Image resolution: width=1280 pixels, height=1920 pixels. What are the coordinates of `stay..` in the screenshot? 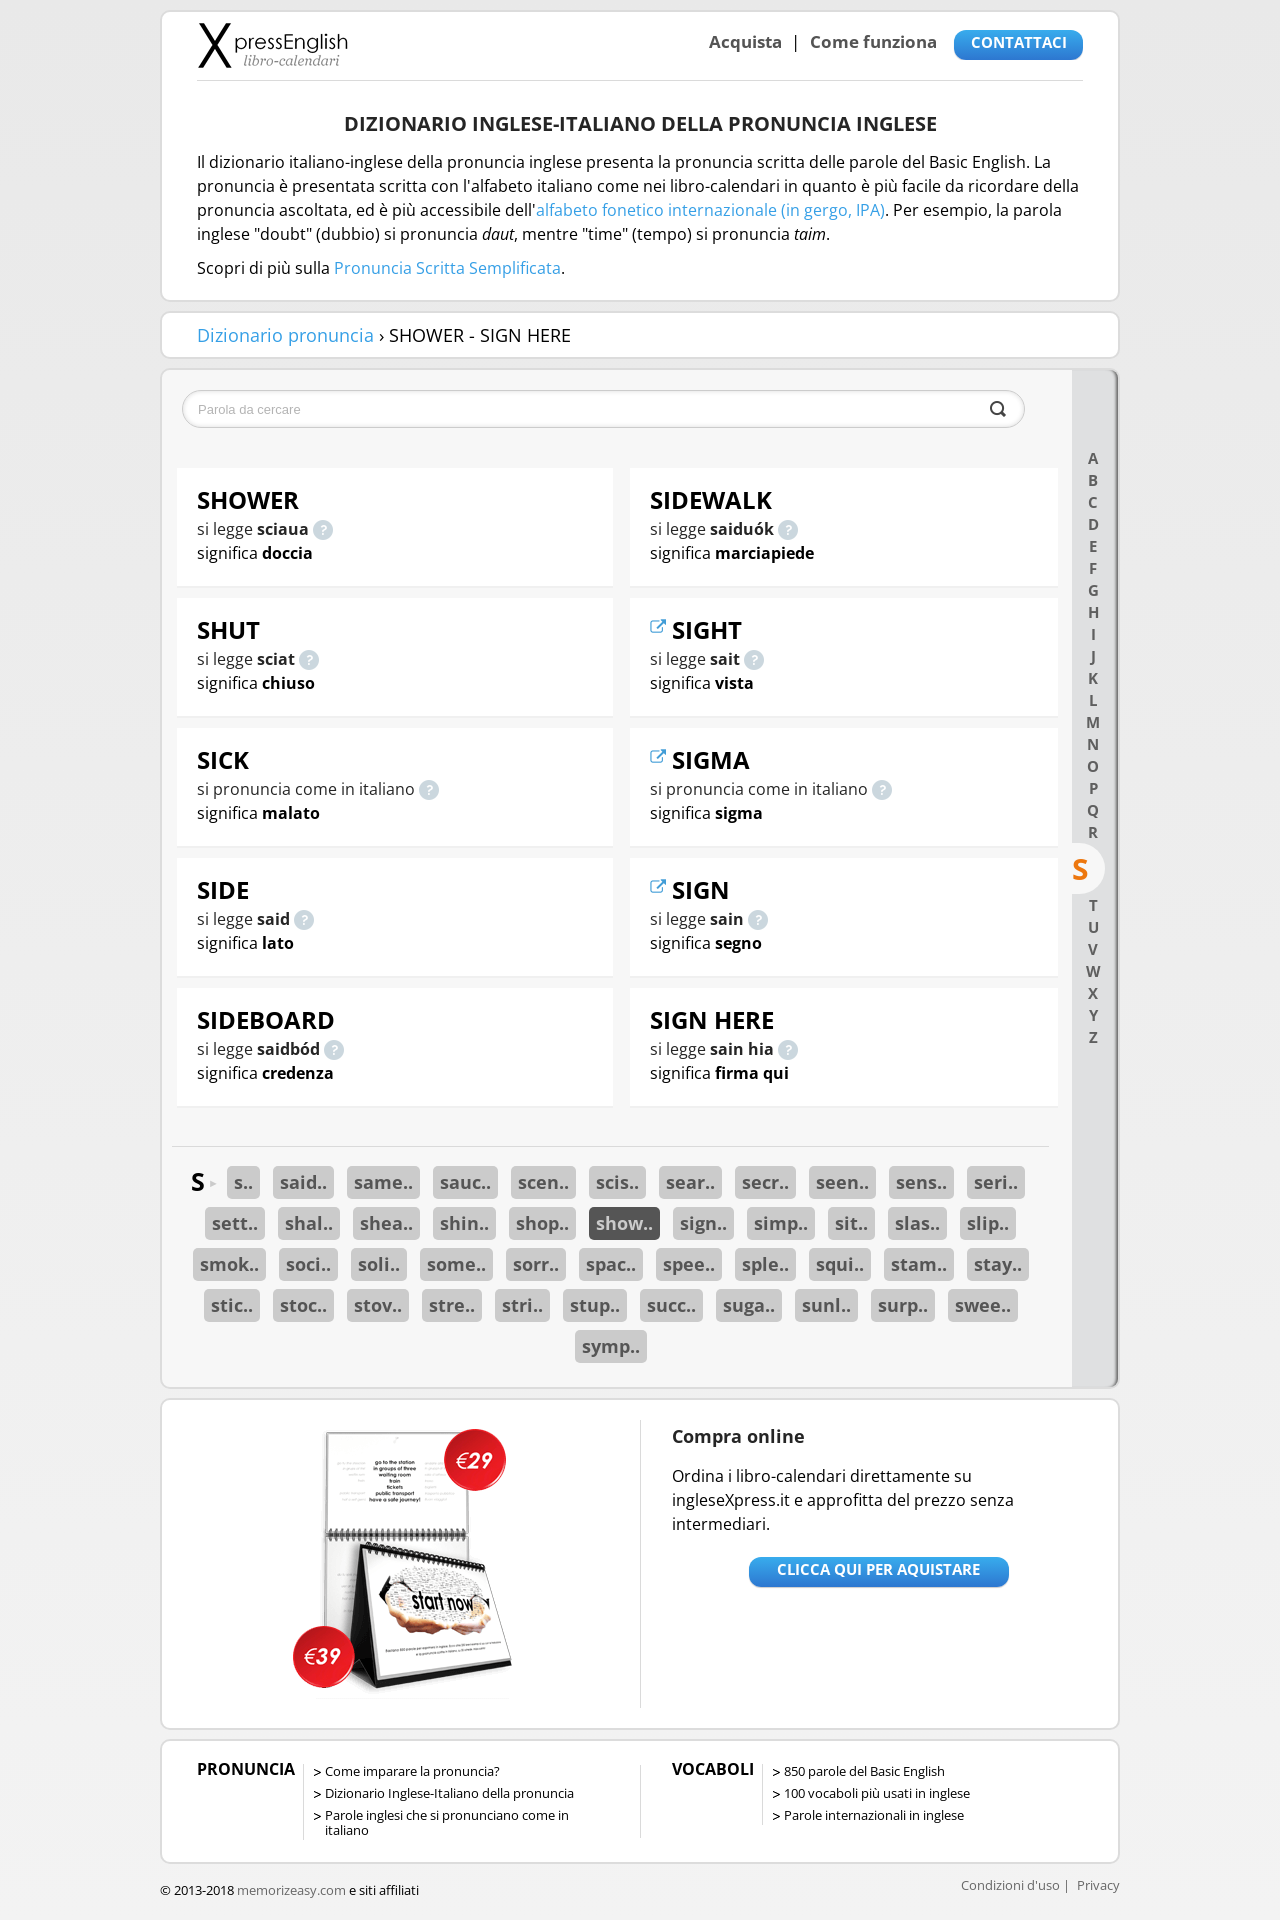 It's located at (998, 1264).